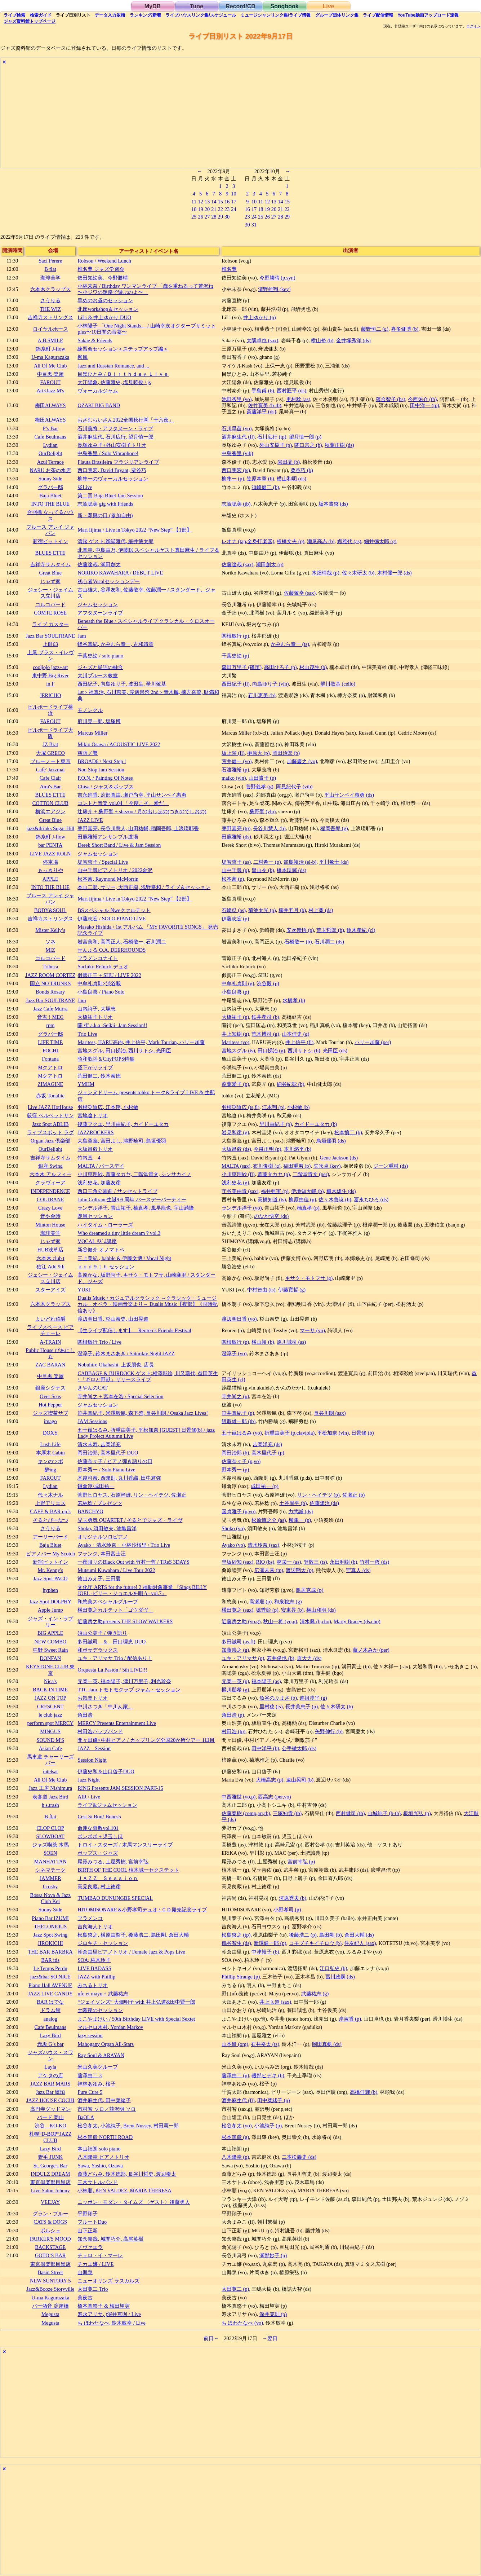 The height and width of the screenshot is (2576, 481). I want to click on 即興セッション, so click(95, 1216).